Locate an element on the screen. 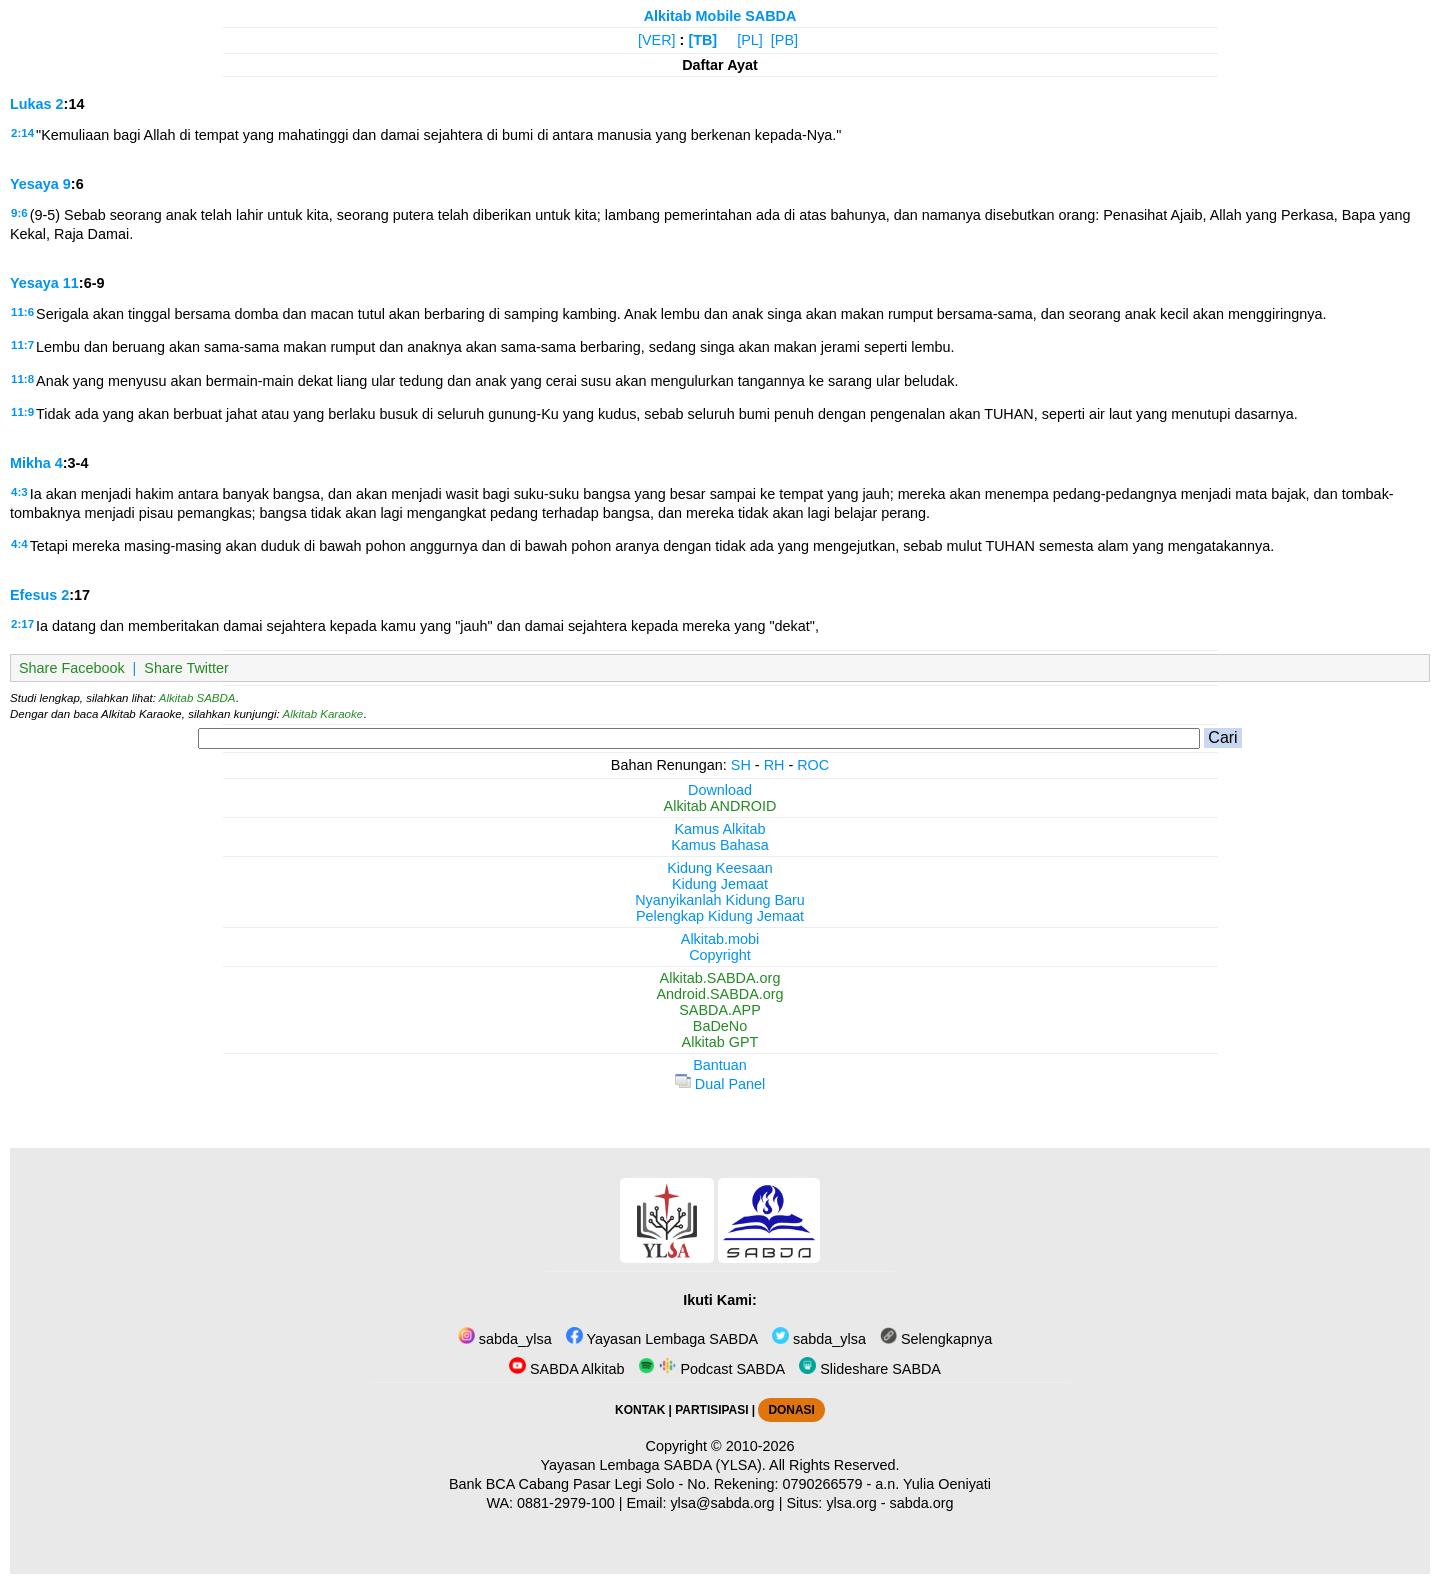 The image size is (1440, 1579). Kidung Jemaat is located at coordinates (720, 884).